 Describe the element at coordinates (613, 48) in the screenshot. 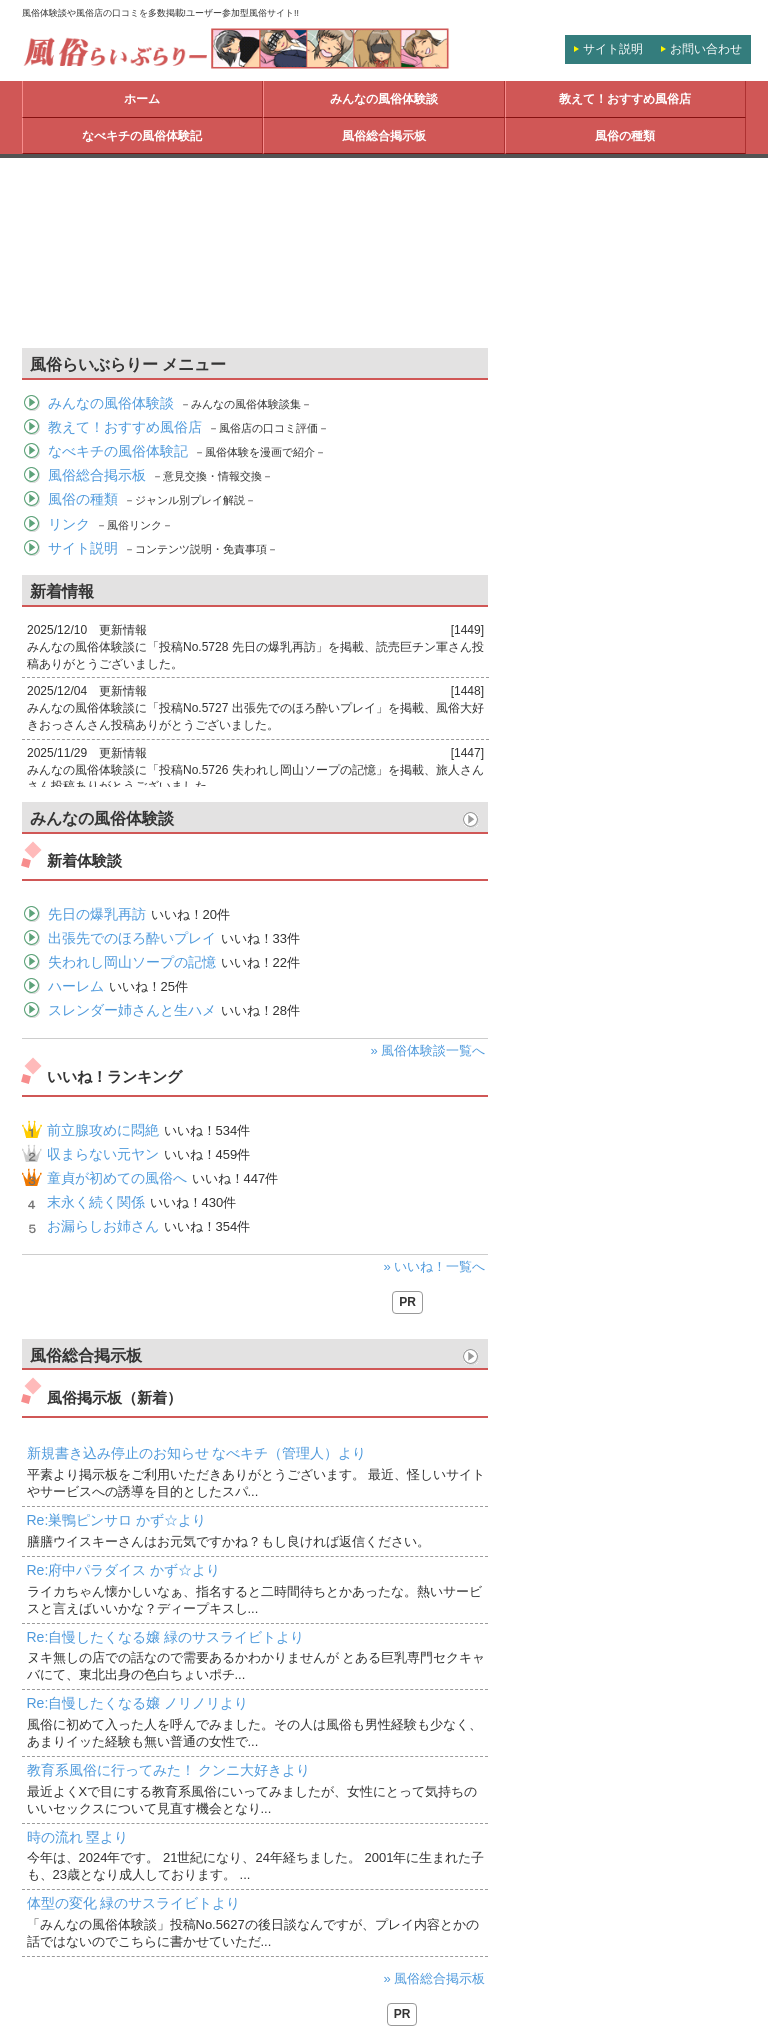

I see `サイト説明` at that location.